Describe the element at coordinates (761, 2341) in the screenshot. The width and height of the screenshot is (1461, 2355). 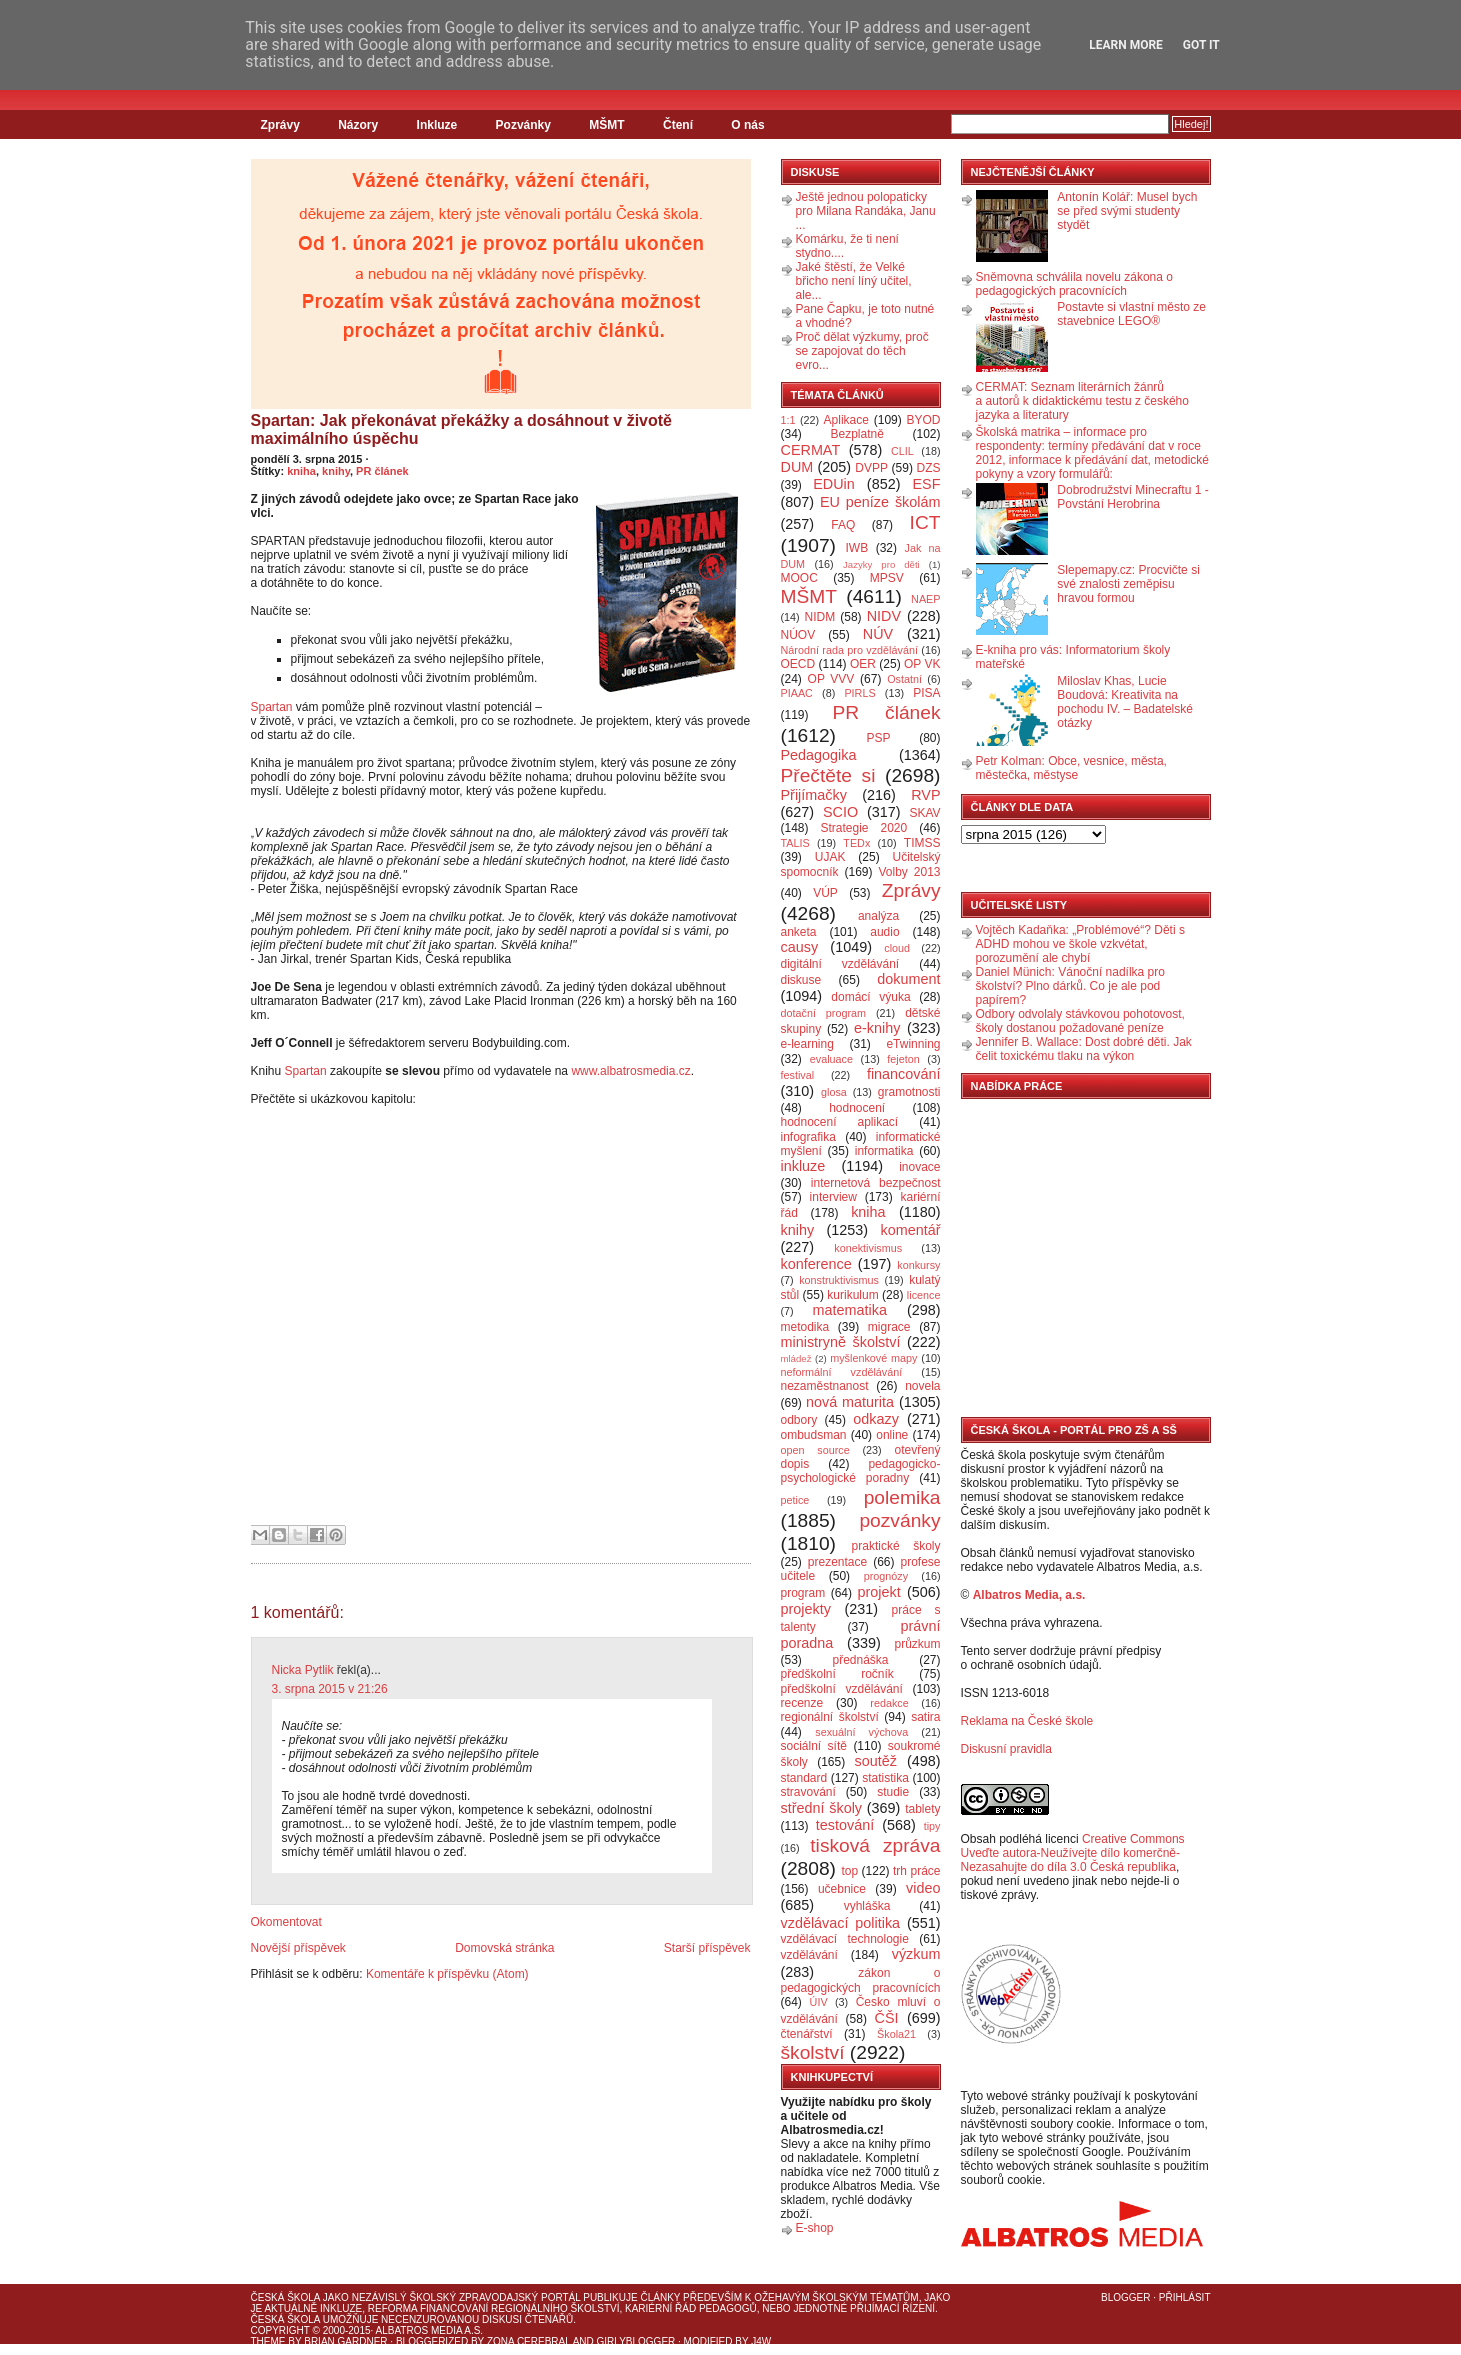
I see `J4W` at that location.